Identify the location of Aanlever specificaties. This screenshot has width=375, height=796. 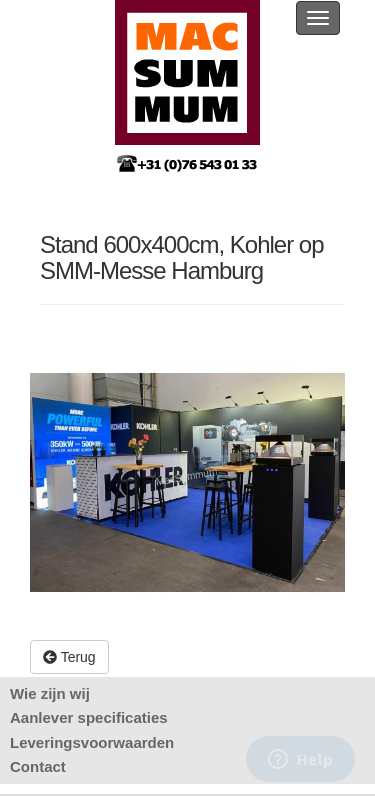
(89, 717).